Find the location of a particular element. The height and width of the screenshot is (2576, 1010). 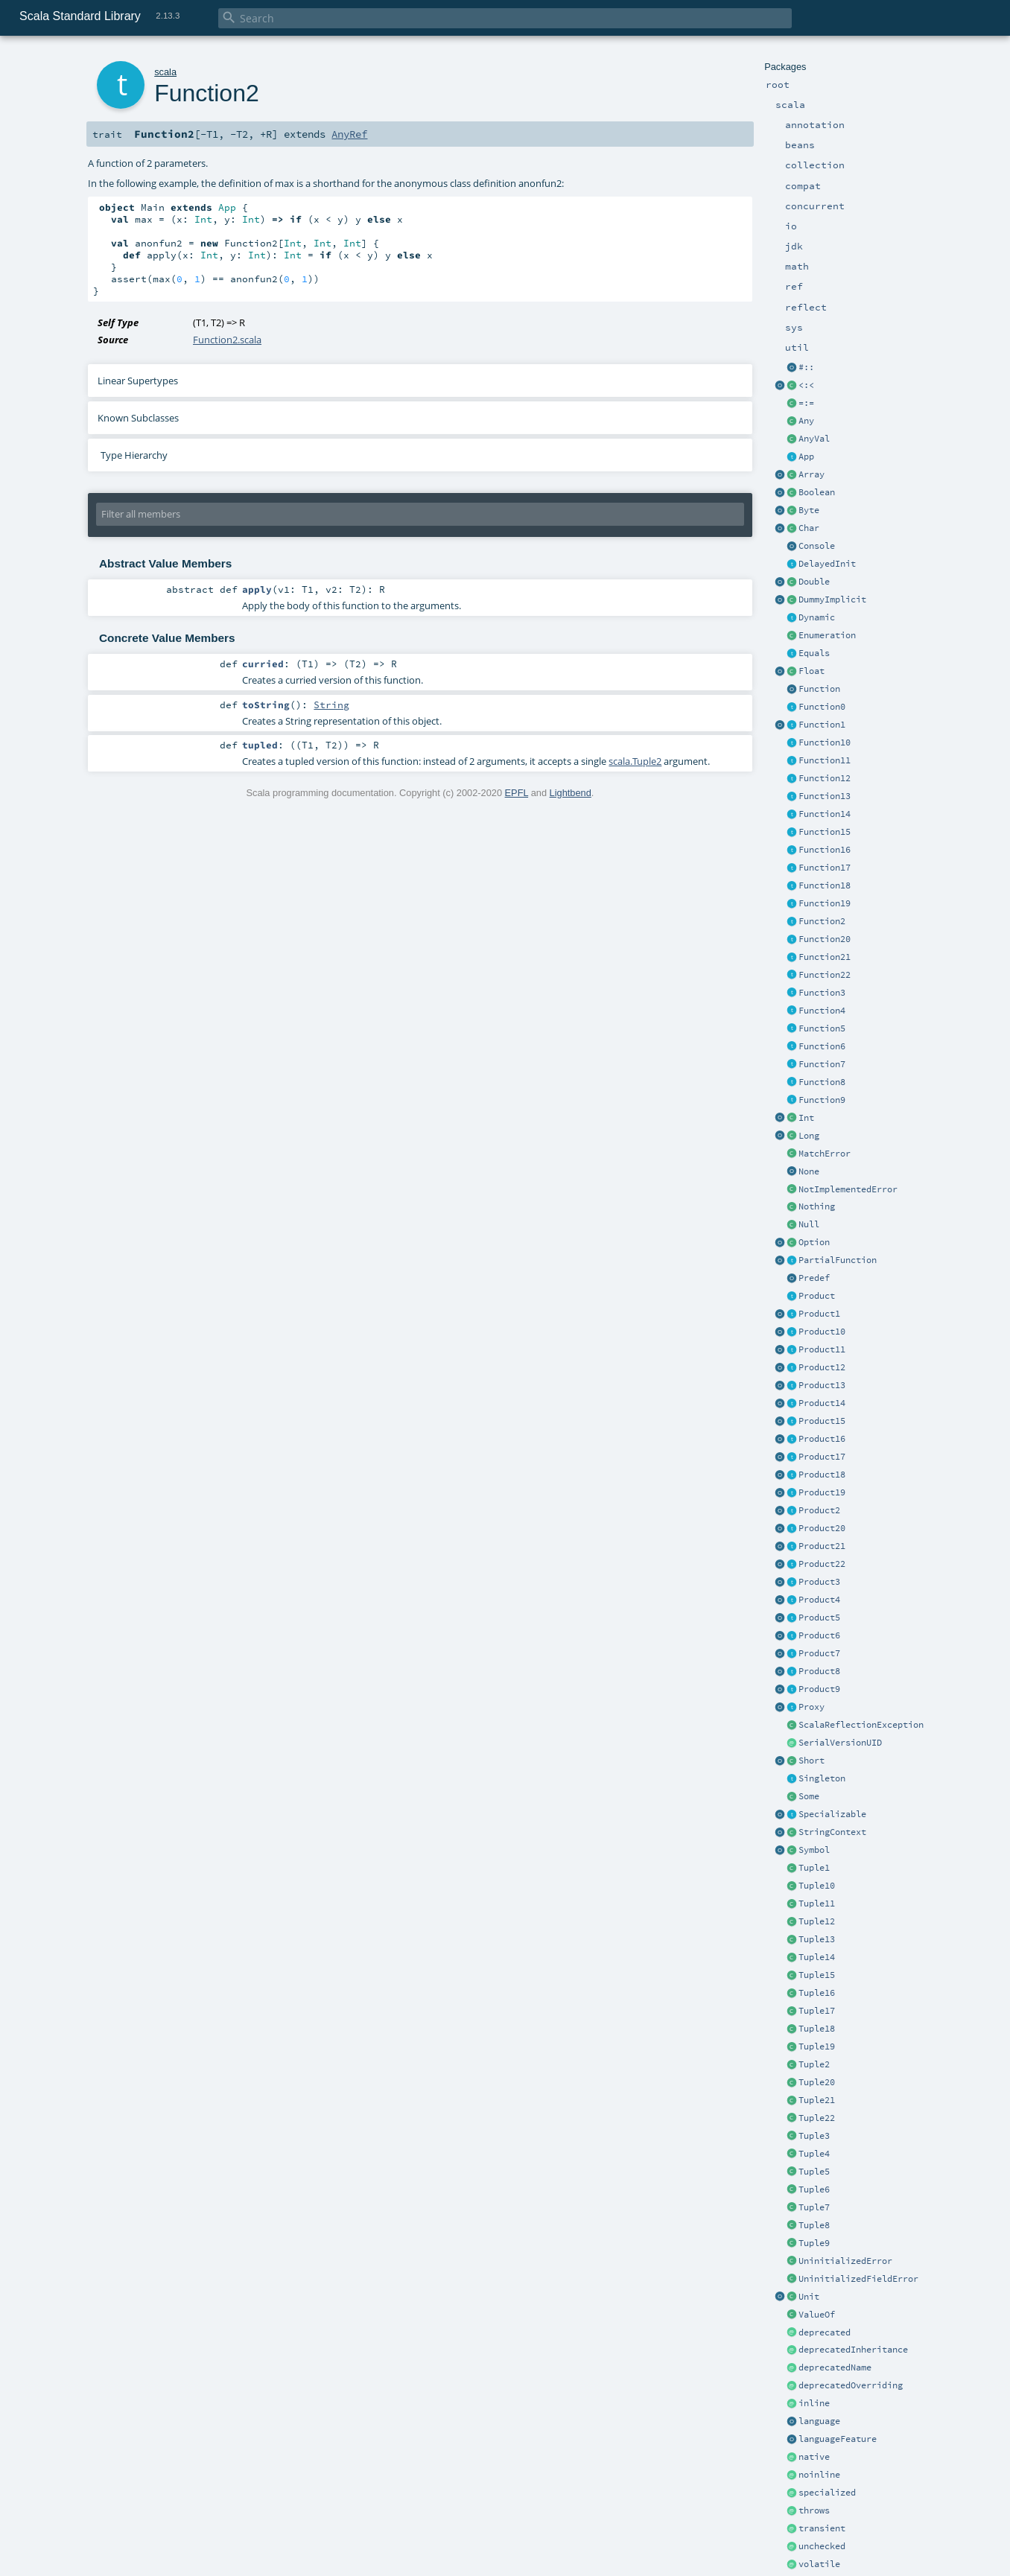

Tuple19 is located at coordinates (816, 2046).